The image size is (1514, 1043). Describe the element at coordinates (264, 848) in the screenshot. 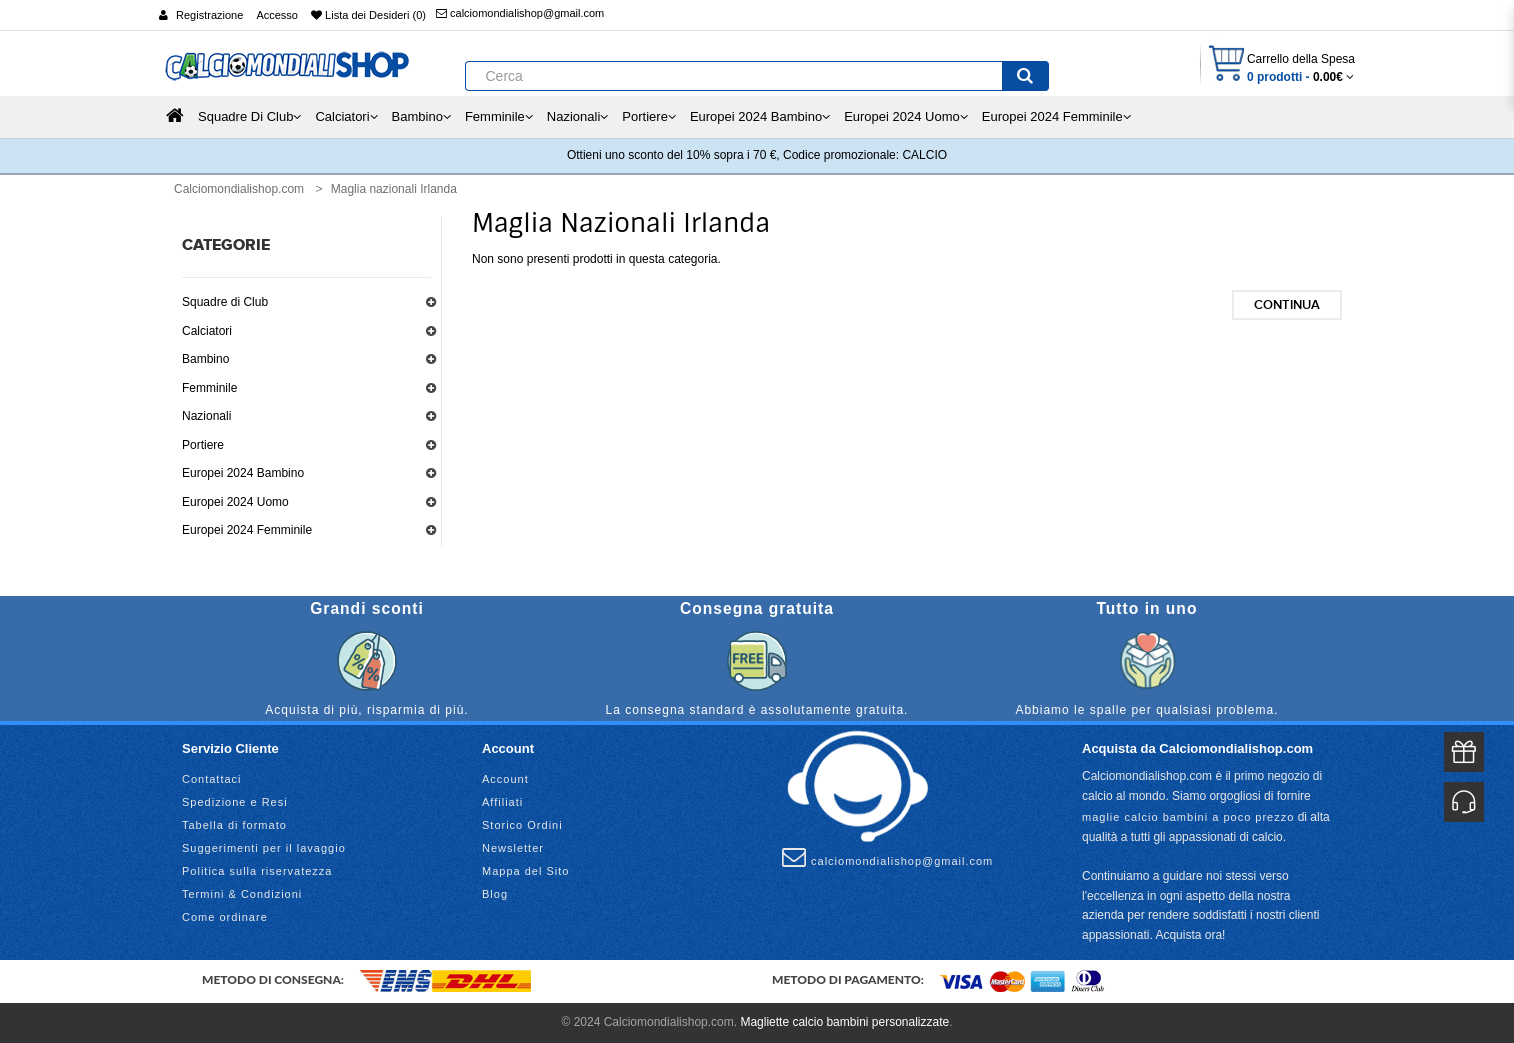

I see `Suggerimenti per il lavaggio` at that location.